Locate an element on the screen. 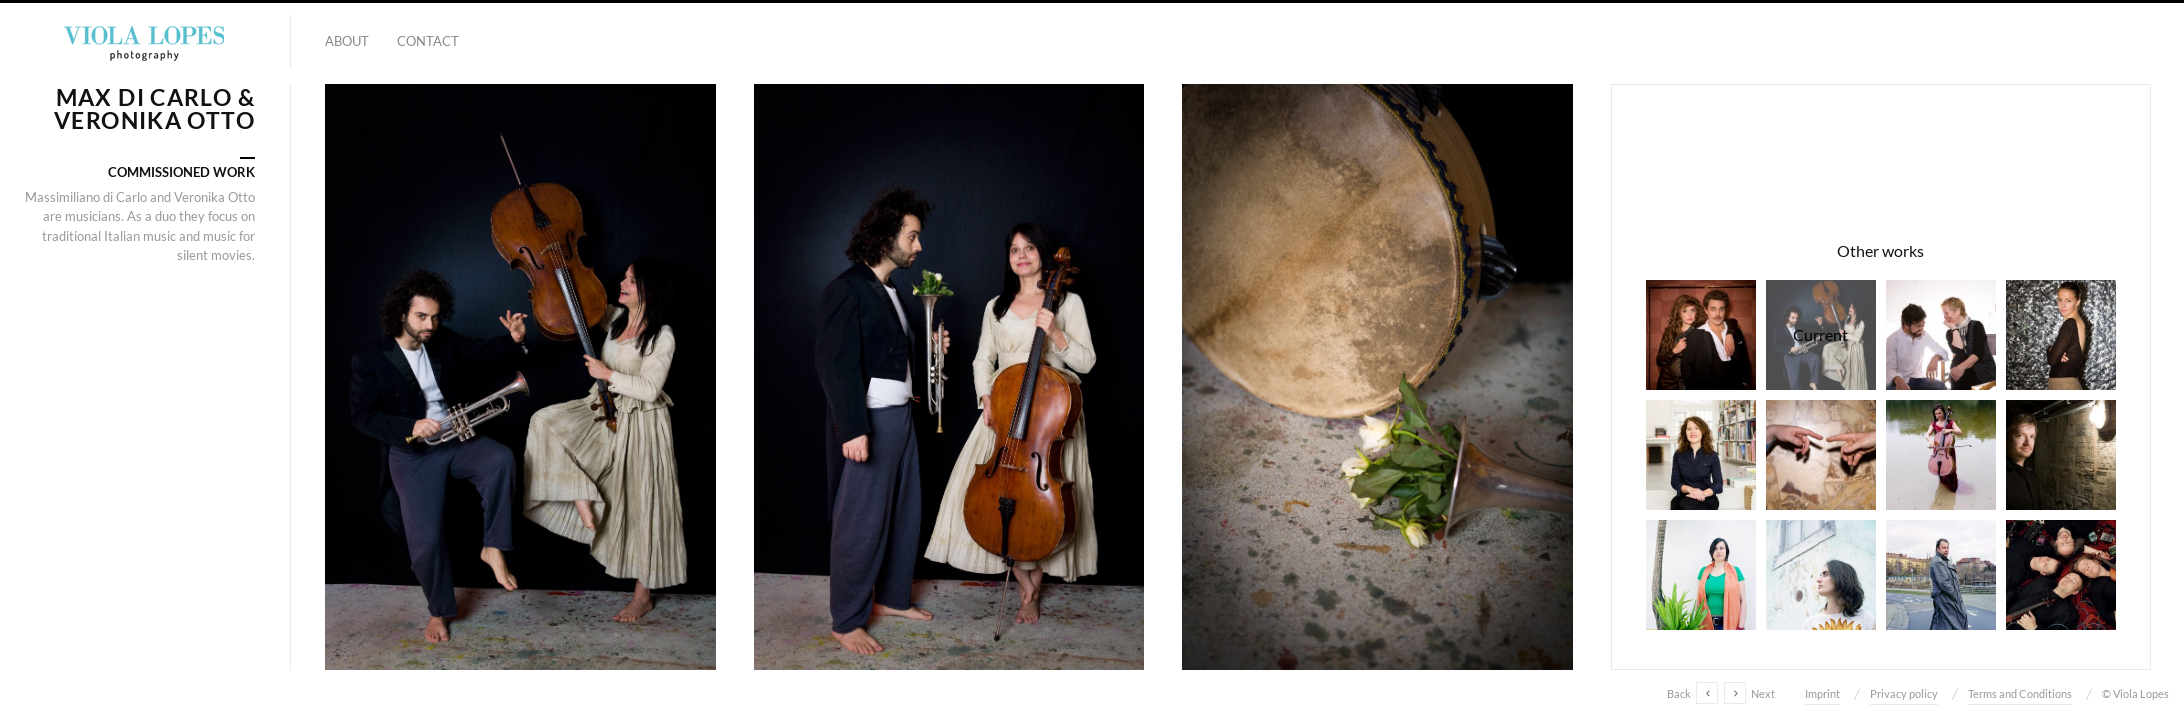 This screenshot has width=2184, height=720. Transforma - Team is located at coordinates (1701, 575).